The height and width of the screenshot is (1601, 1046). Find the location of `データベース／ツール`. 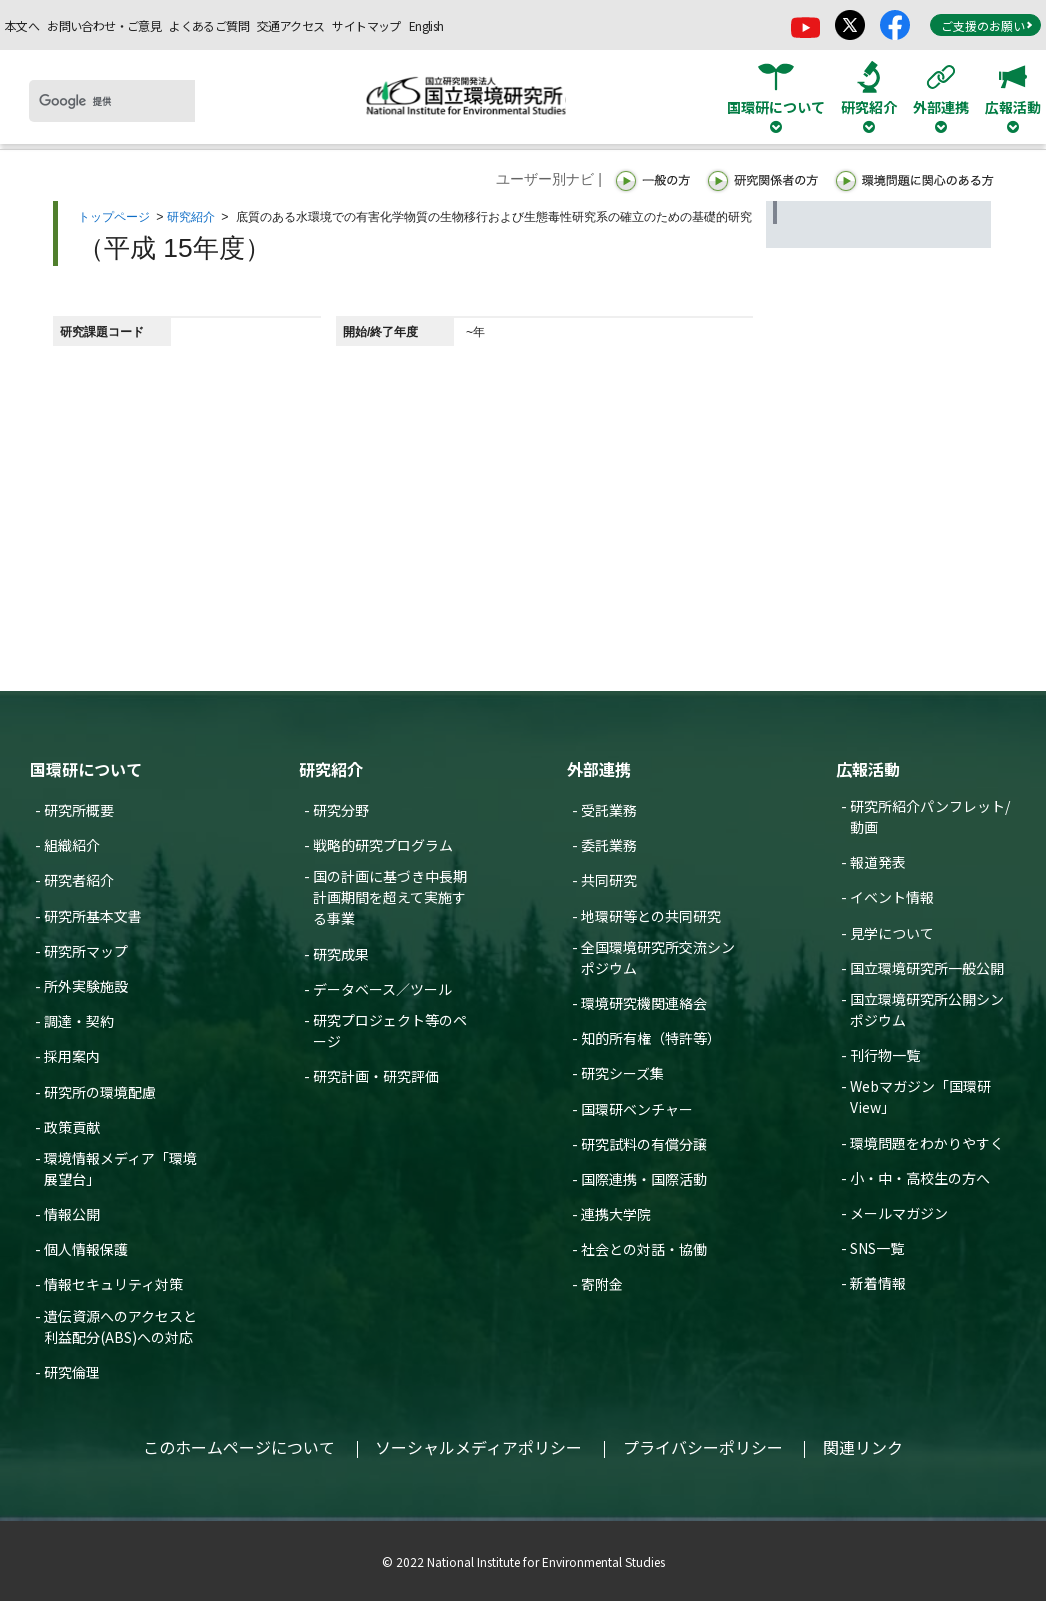

データベース／ツール is located at coordinates (382, 989).